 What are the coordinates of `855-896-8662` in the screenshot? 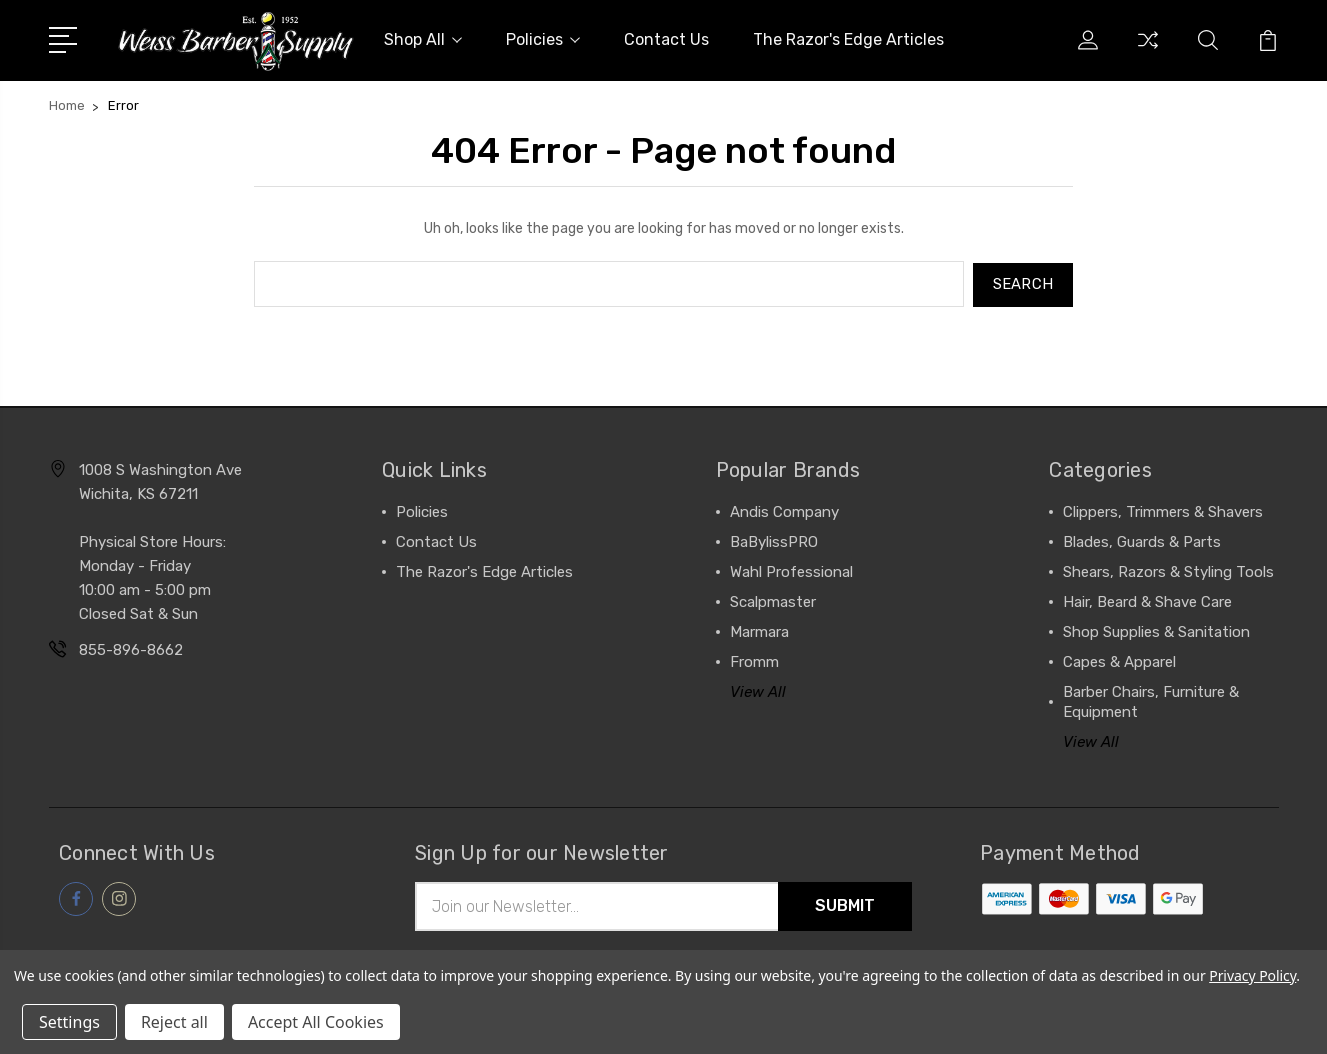 It's located at (131, 648).